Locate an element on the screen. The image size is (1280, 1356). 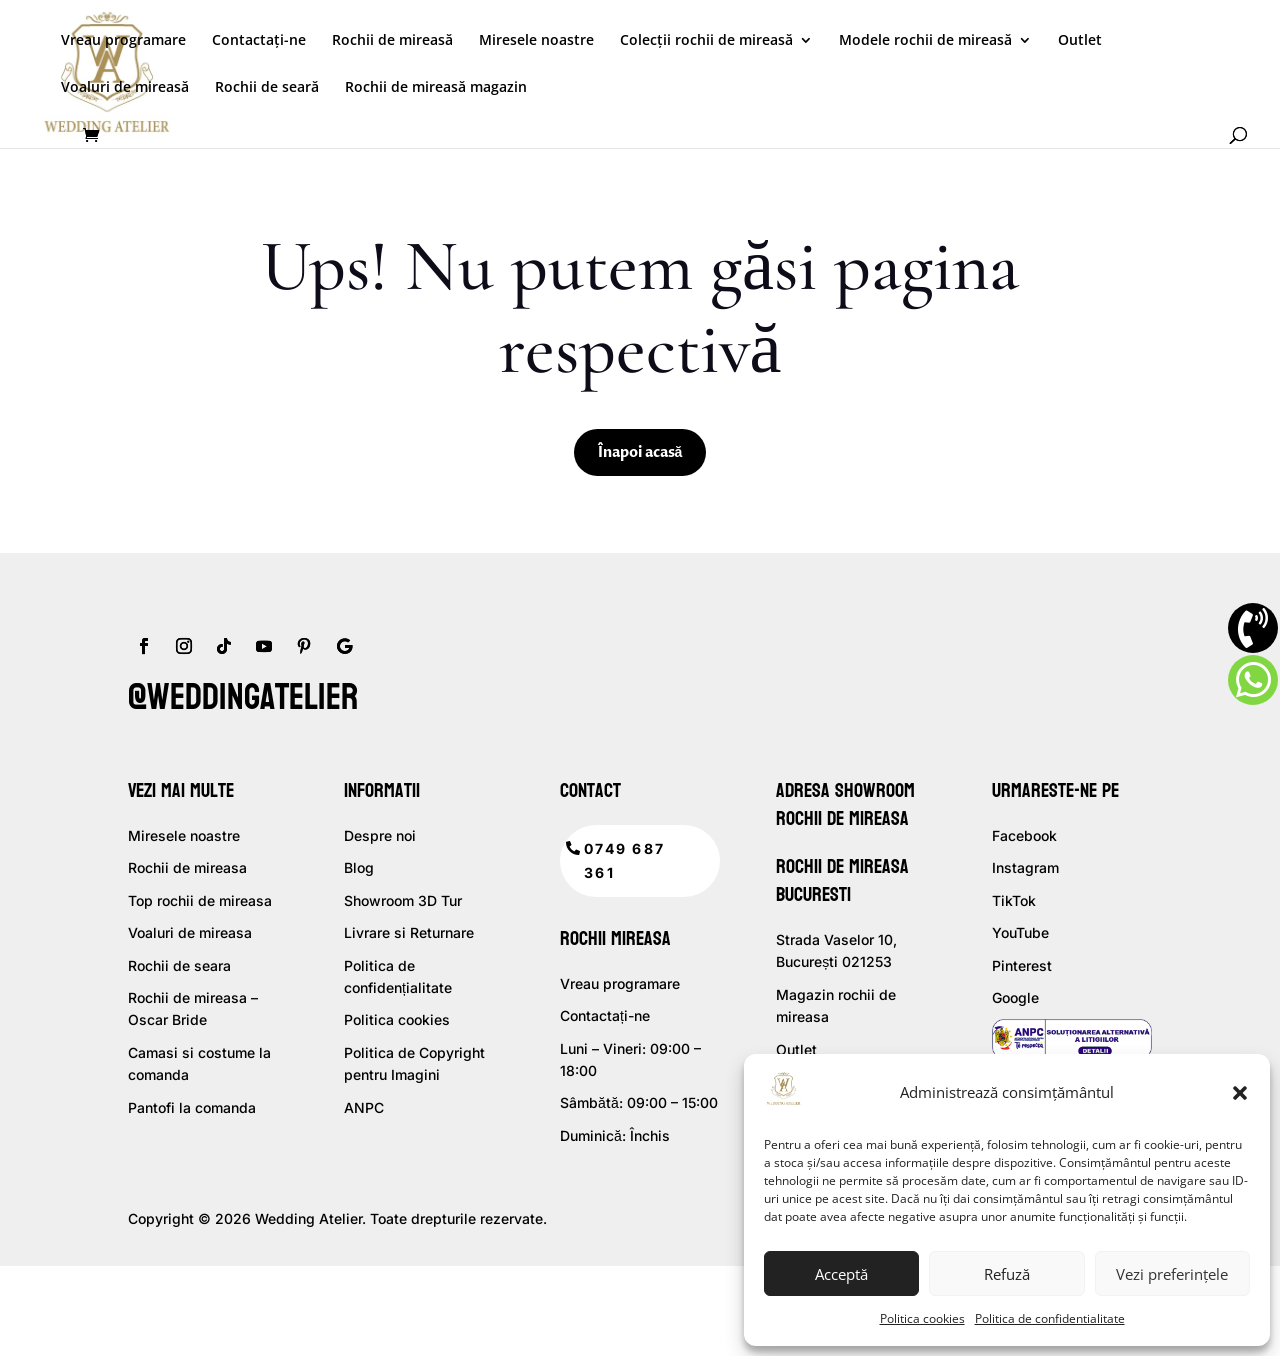
Vezi preferințele is located at coordinates (1172, 1274).